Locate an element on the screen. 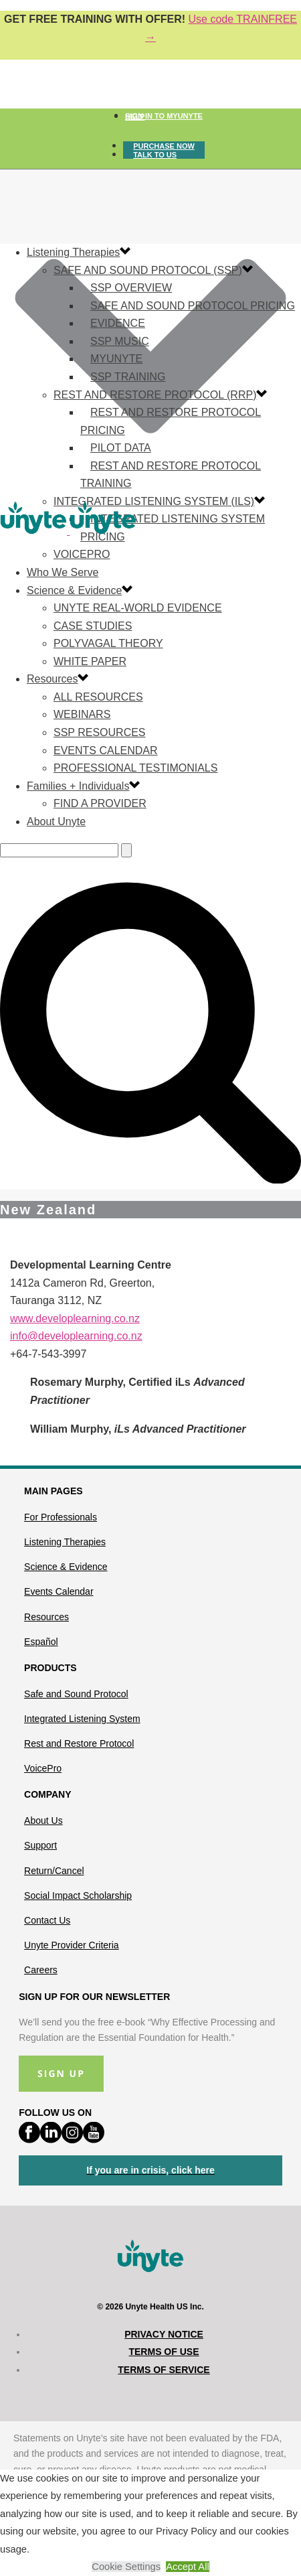 The height and width of the screenshot is (2576, 301). Terms of Use is located at coordinates (163, 2351).